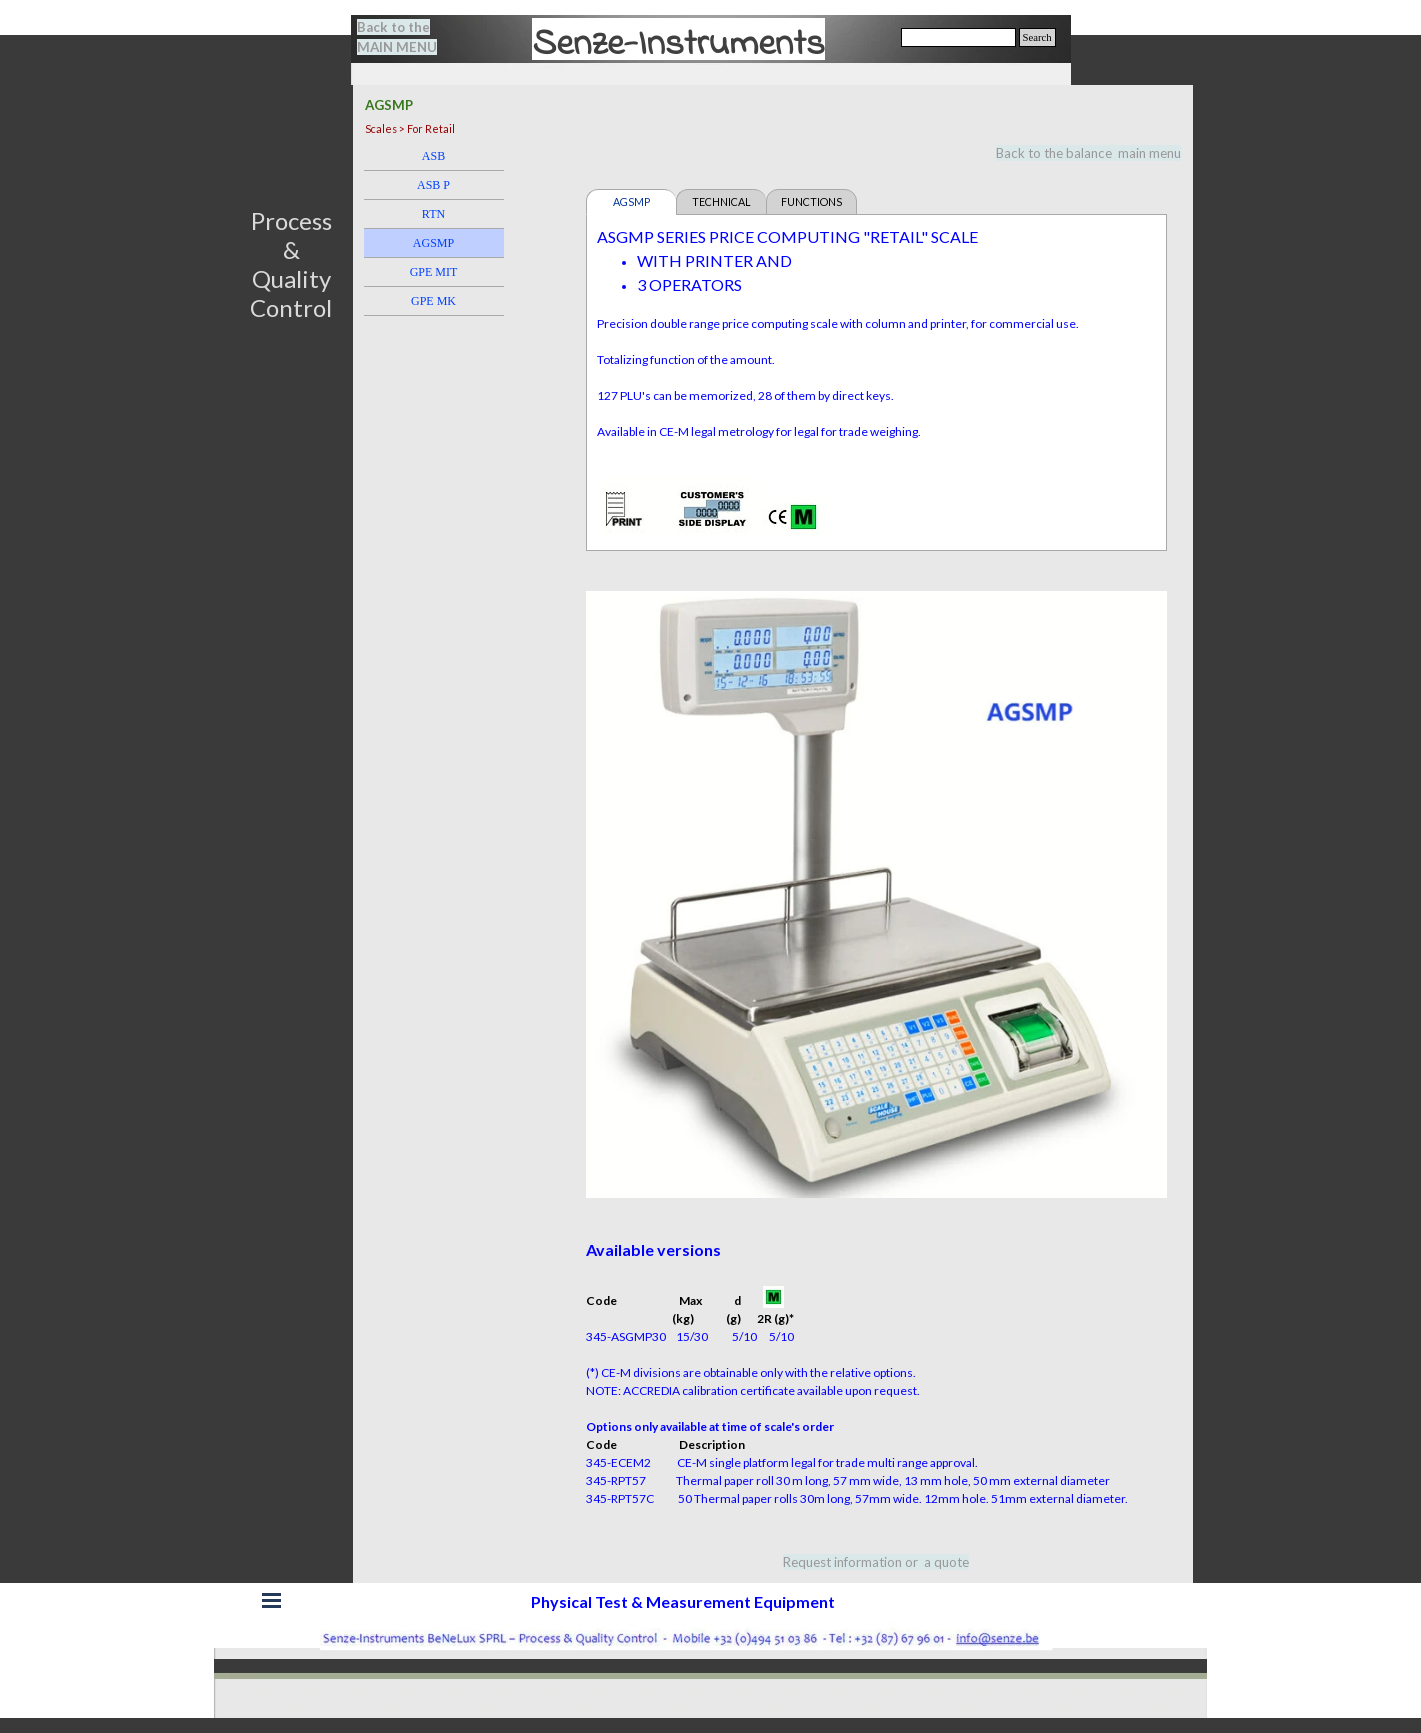  What do you see at coordinates (434, 272) in the screenshot?
I see `GPE MIT` at bounding box center [434, 272].